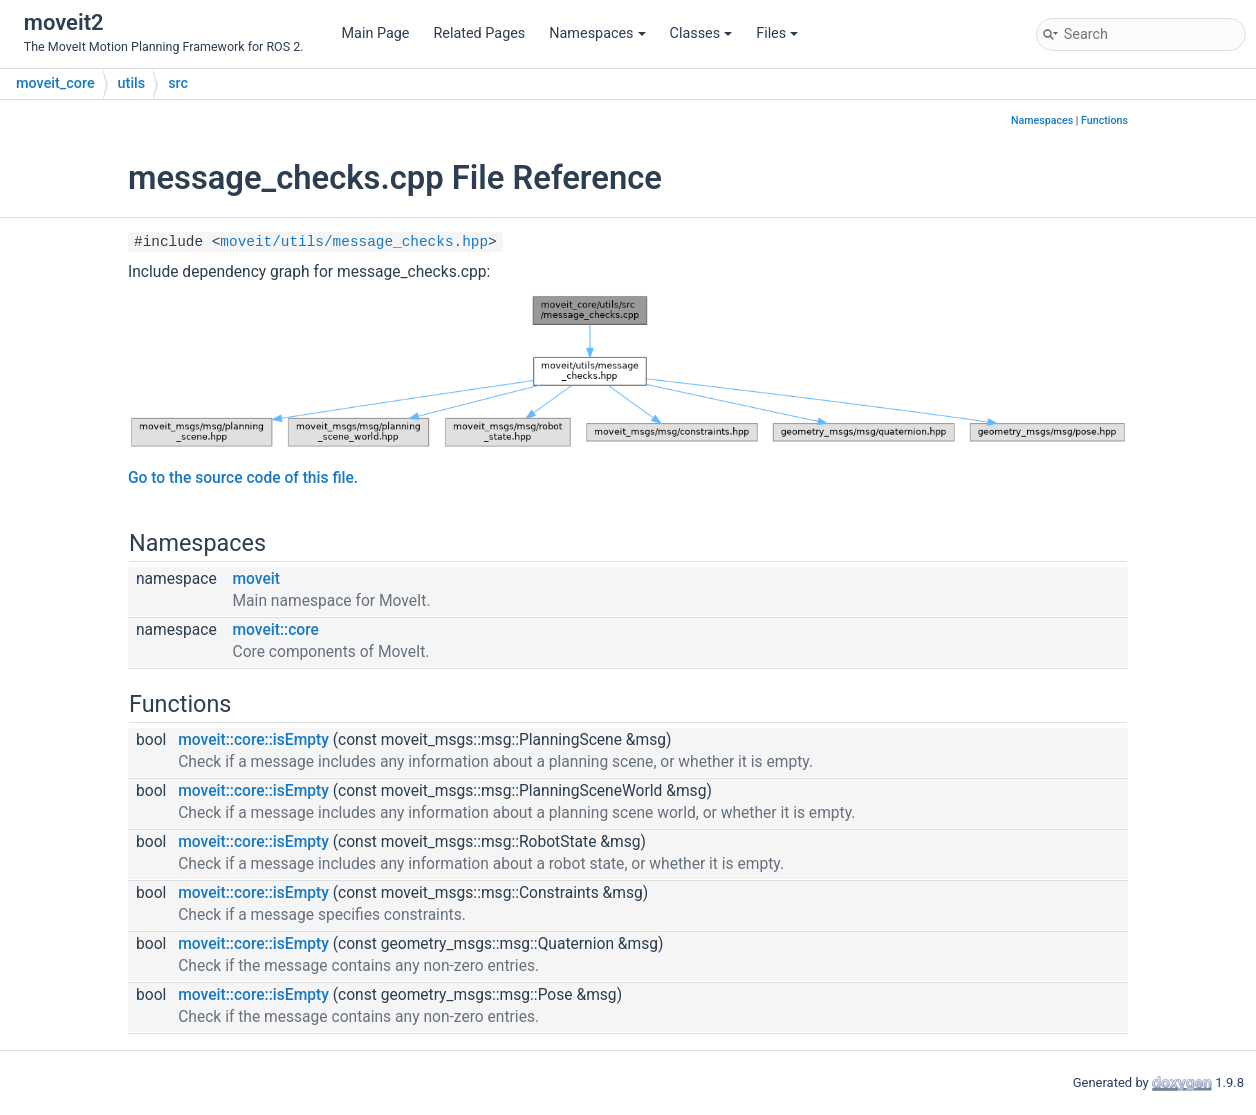 The image size is (1256, 1115). Describe the element at coordinates (256, 579) in the screenshot. I see `moveit` at that location.